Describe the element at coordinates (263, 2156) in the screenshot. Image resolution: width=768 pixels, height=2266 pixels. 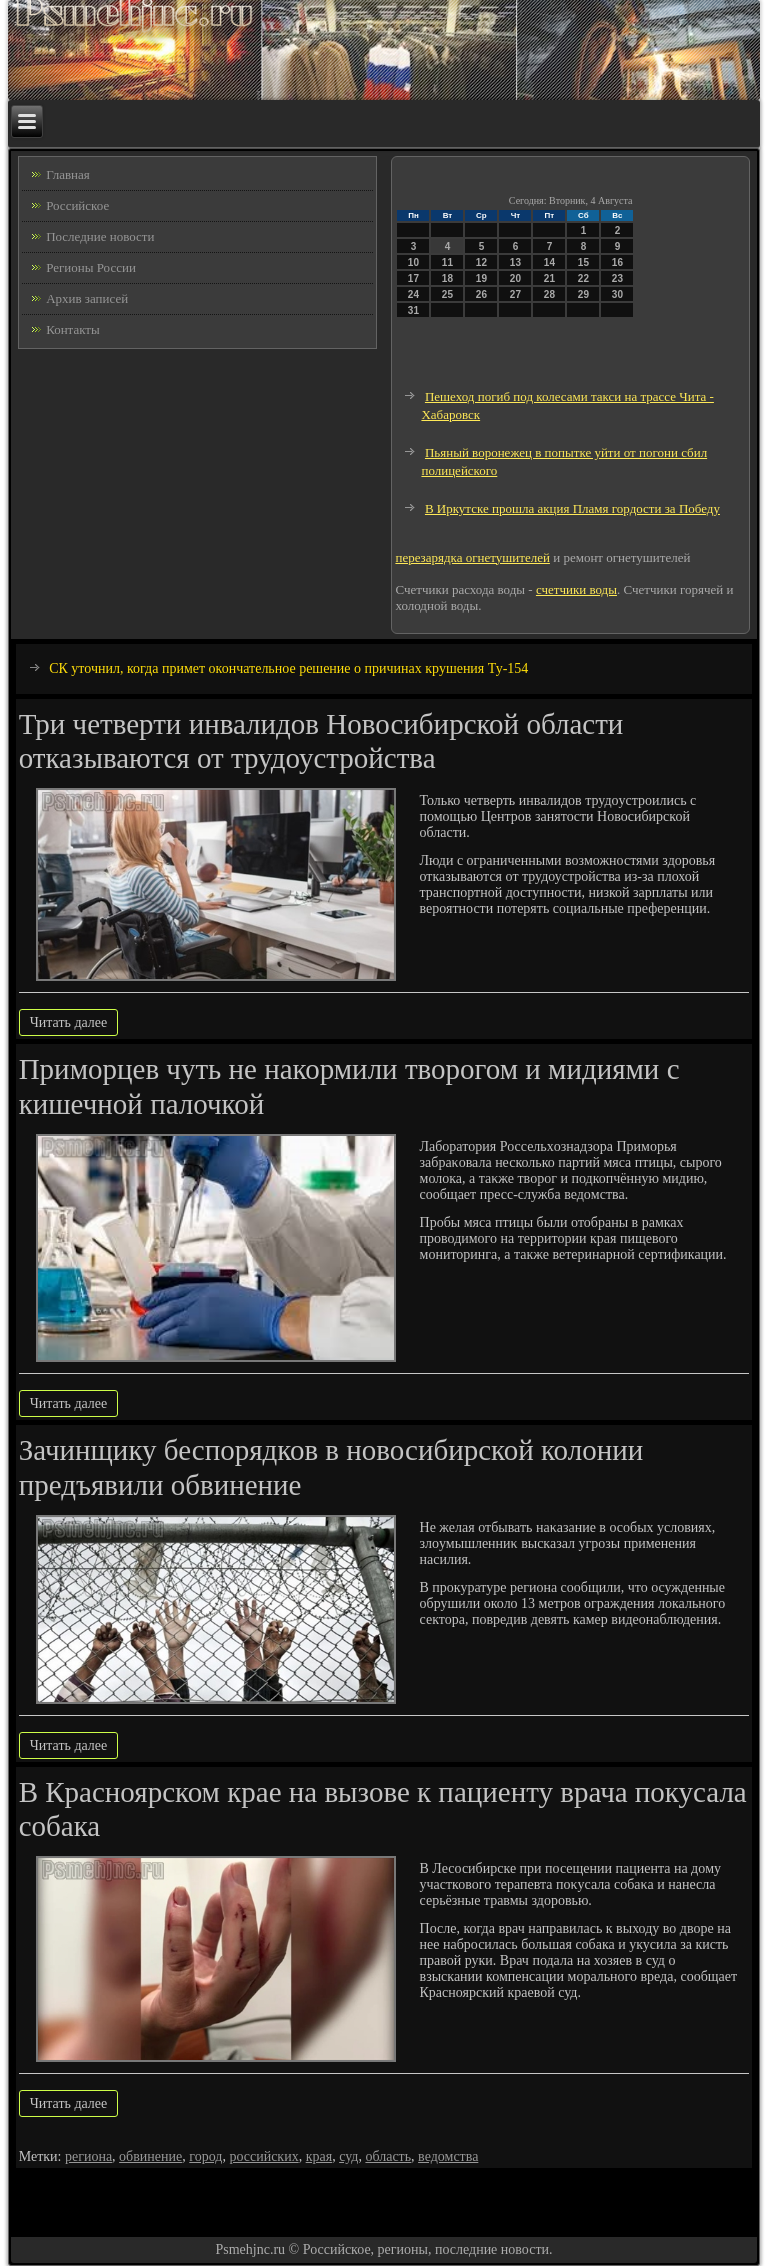
I see `российских` at that location.